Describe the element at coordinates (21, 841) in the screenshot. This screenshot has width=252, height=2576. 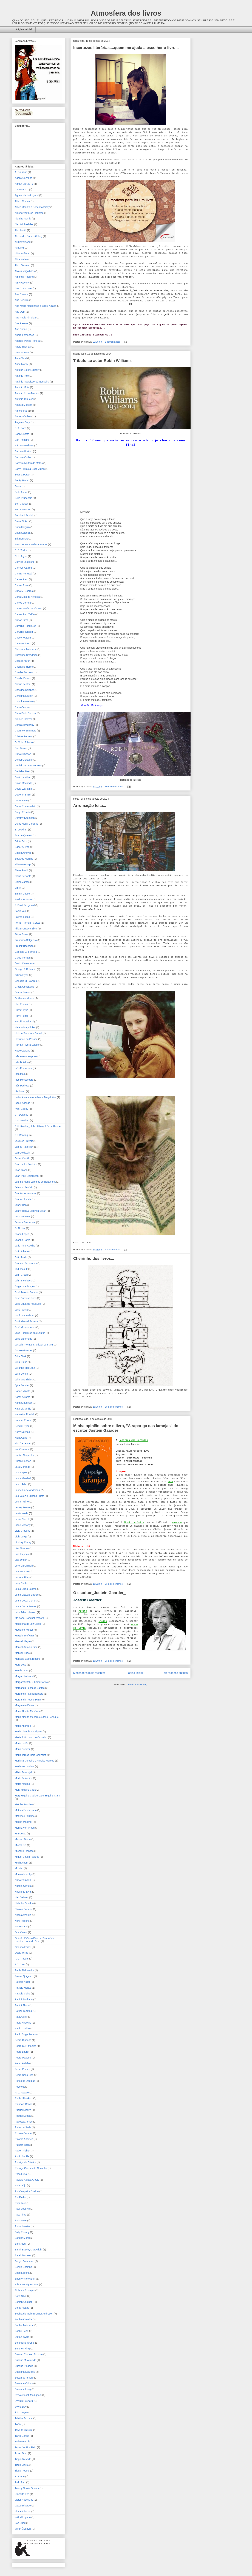
I see `Eddie Jaku` at that location.